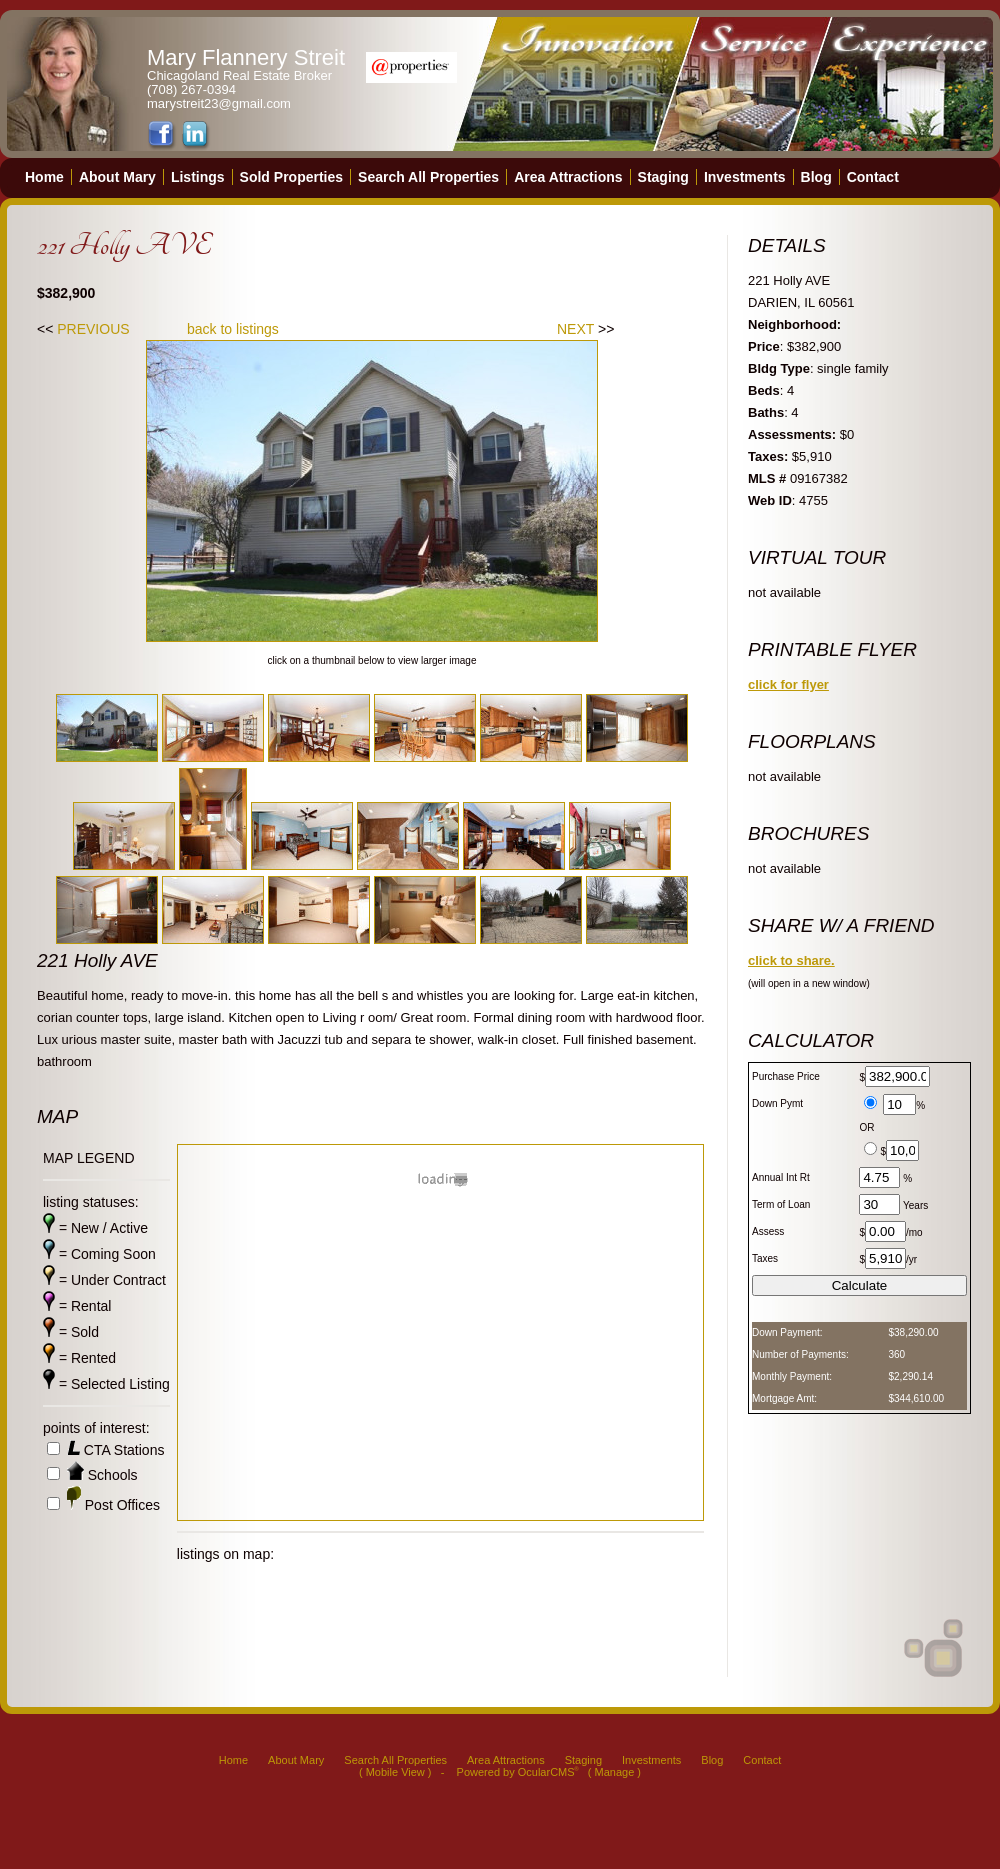 This screenshot has width=1000, height=1869. I want to click on click for flyer, so click(788, 684).